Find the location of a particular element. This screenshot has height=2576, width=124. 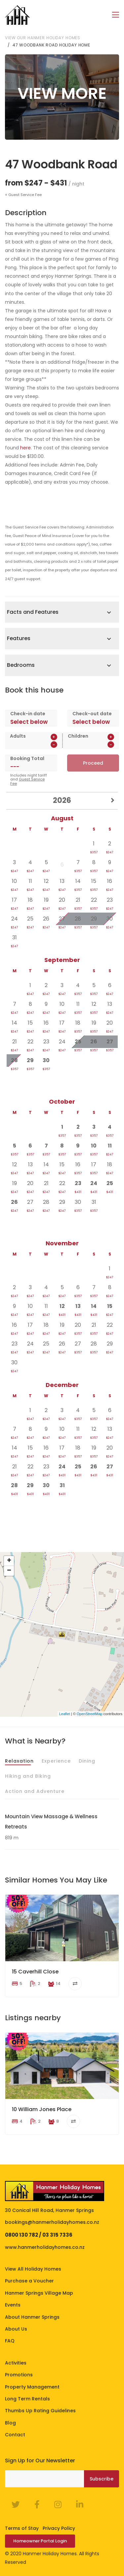

Property Management is located at coordinates (32, 2386).